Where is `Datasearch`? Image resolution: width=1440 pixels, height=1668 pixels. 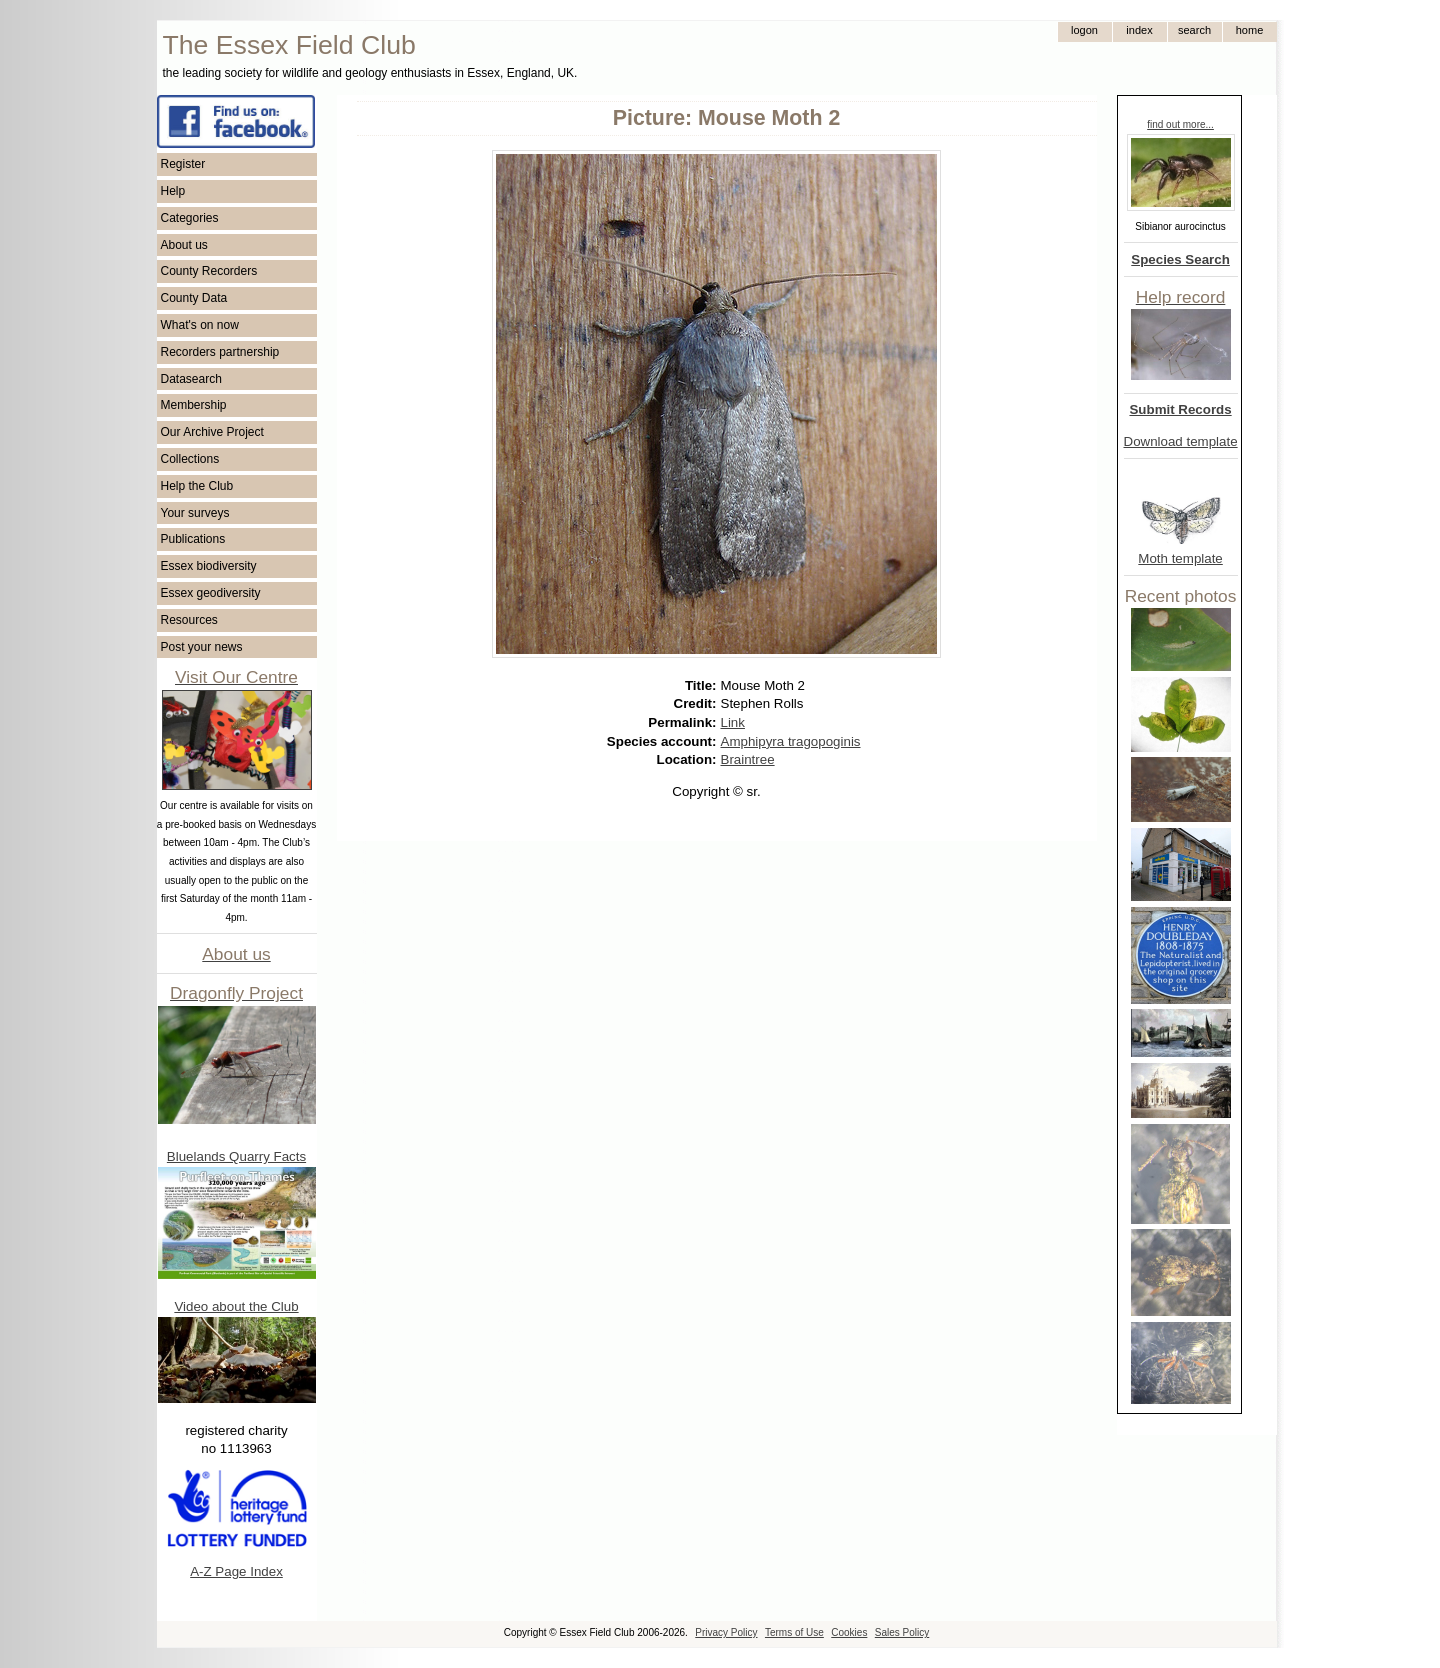 Datasearch is located at coordinates (191, 379).